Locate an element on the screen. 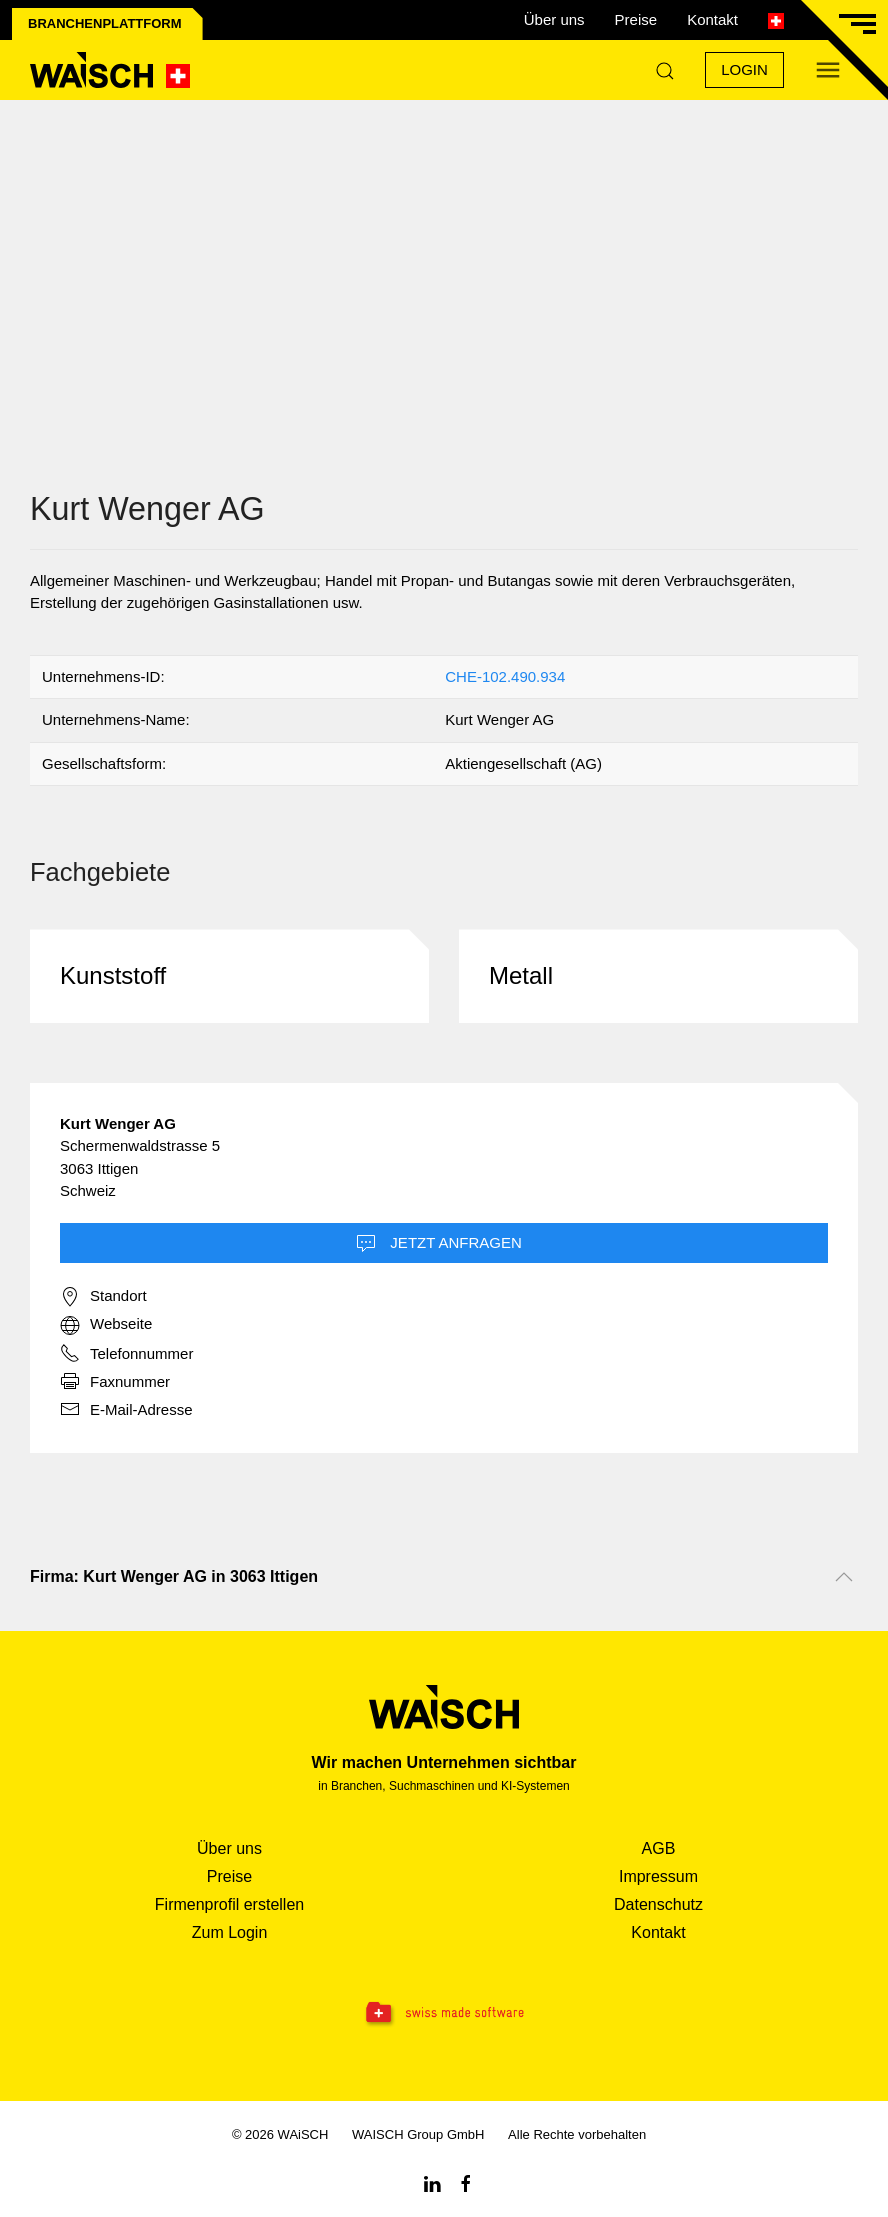 This screenshot has width=888, height=2217. Branchenplattform is located at coordinates (105, 23).